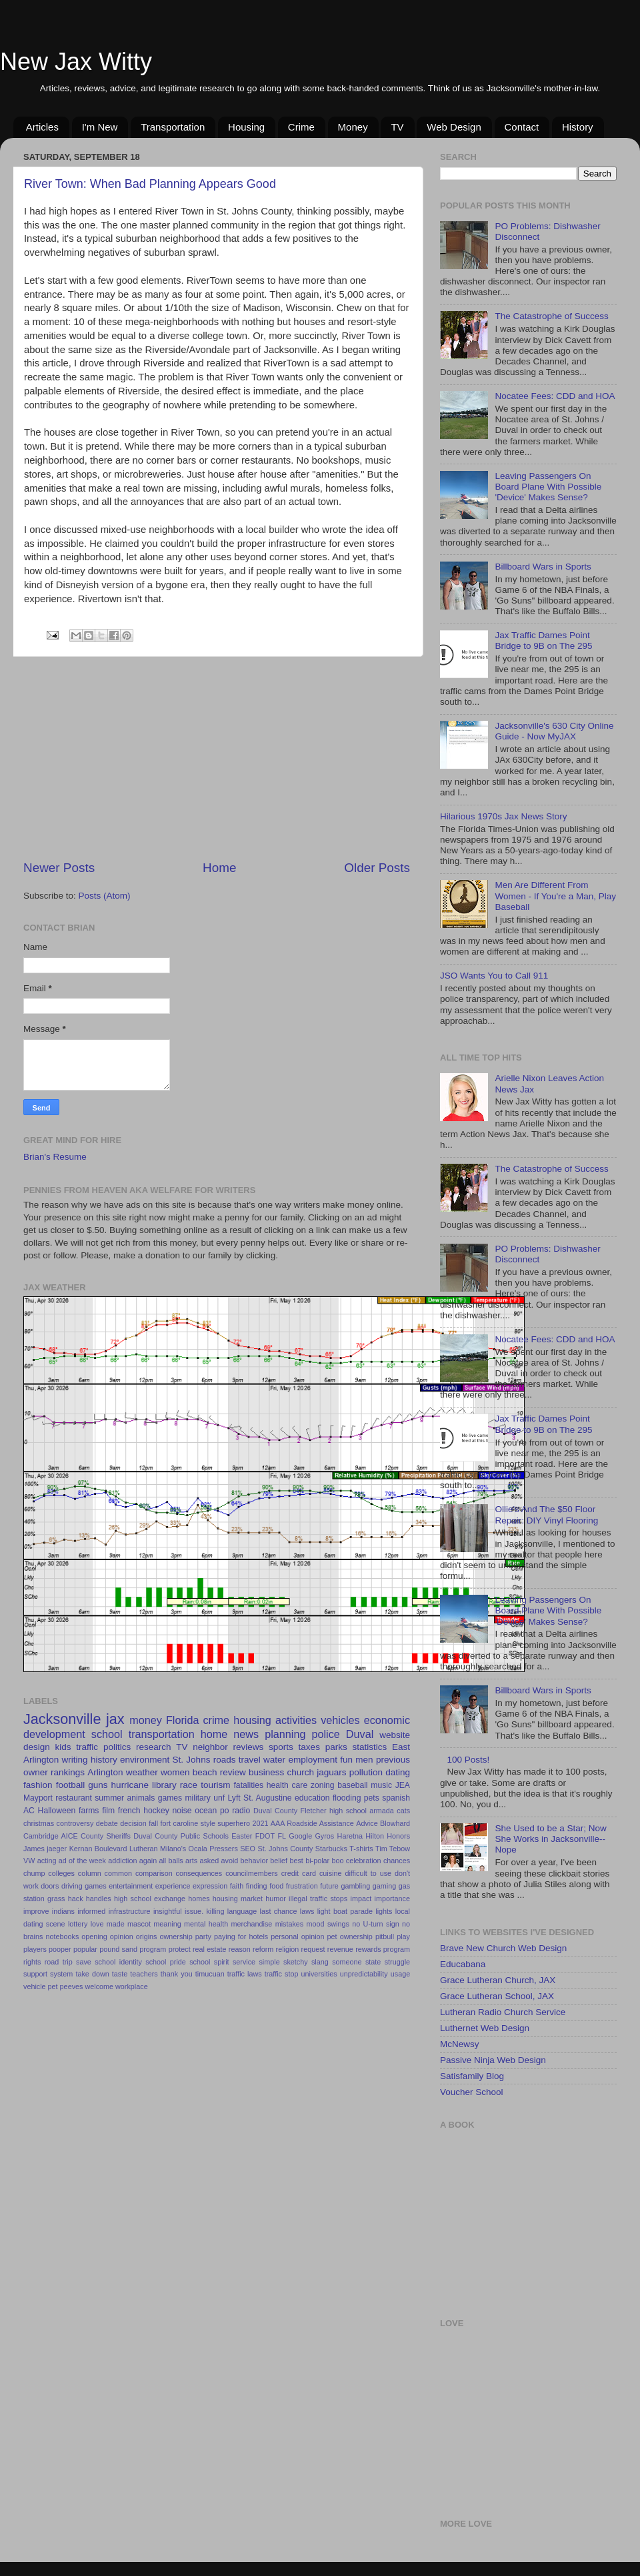 This screenshot has height=2576, width=640. I want to click on St. Johns, so click(192, 1760).